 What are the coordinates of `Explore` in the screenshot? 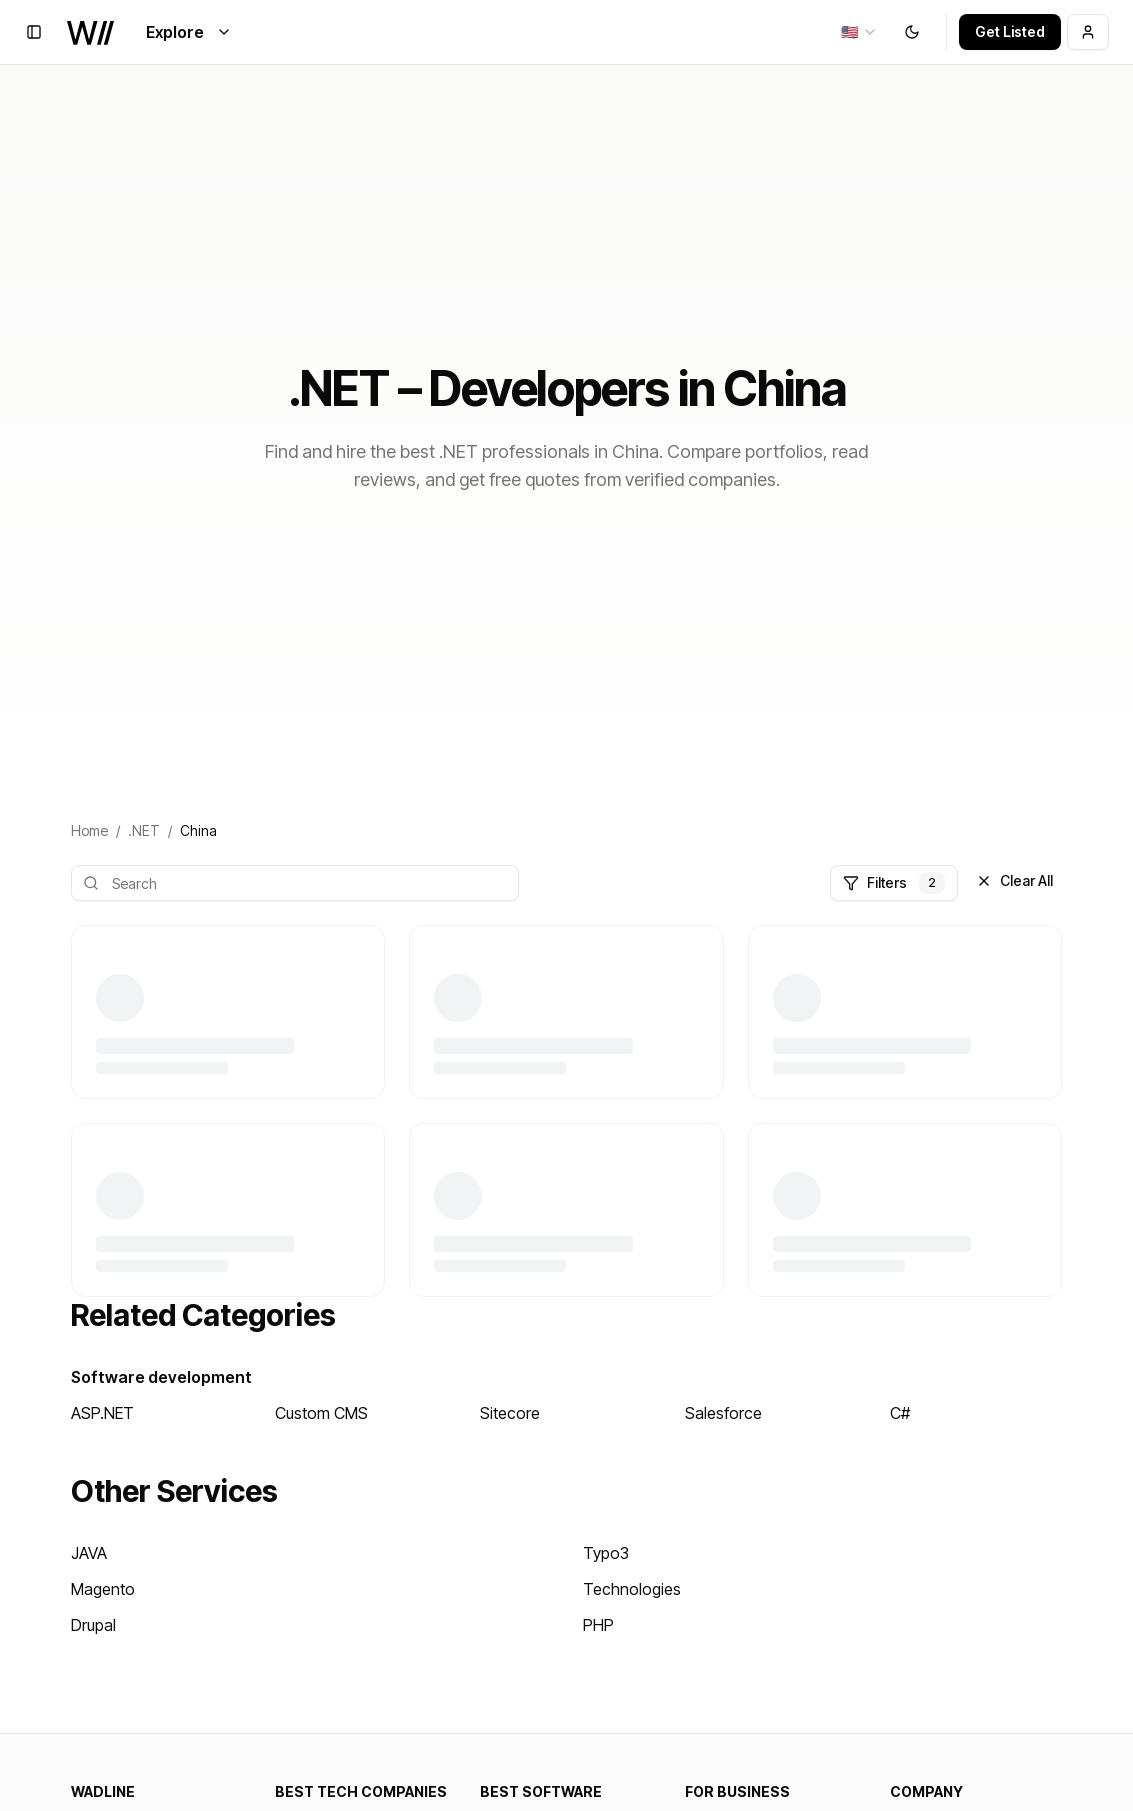 It's located at (189, 32).